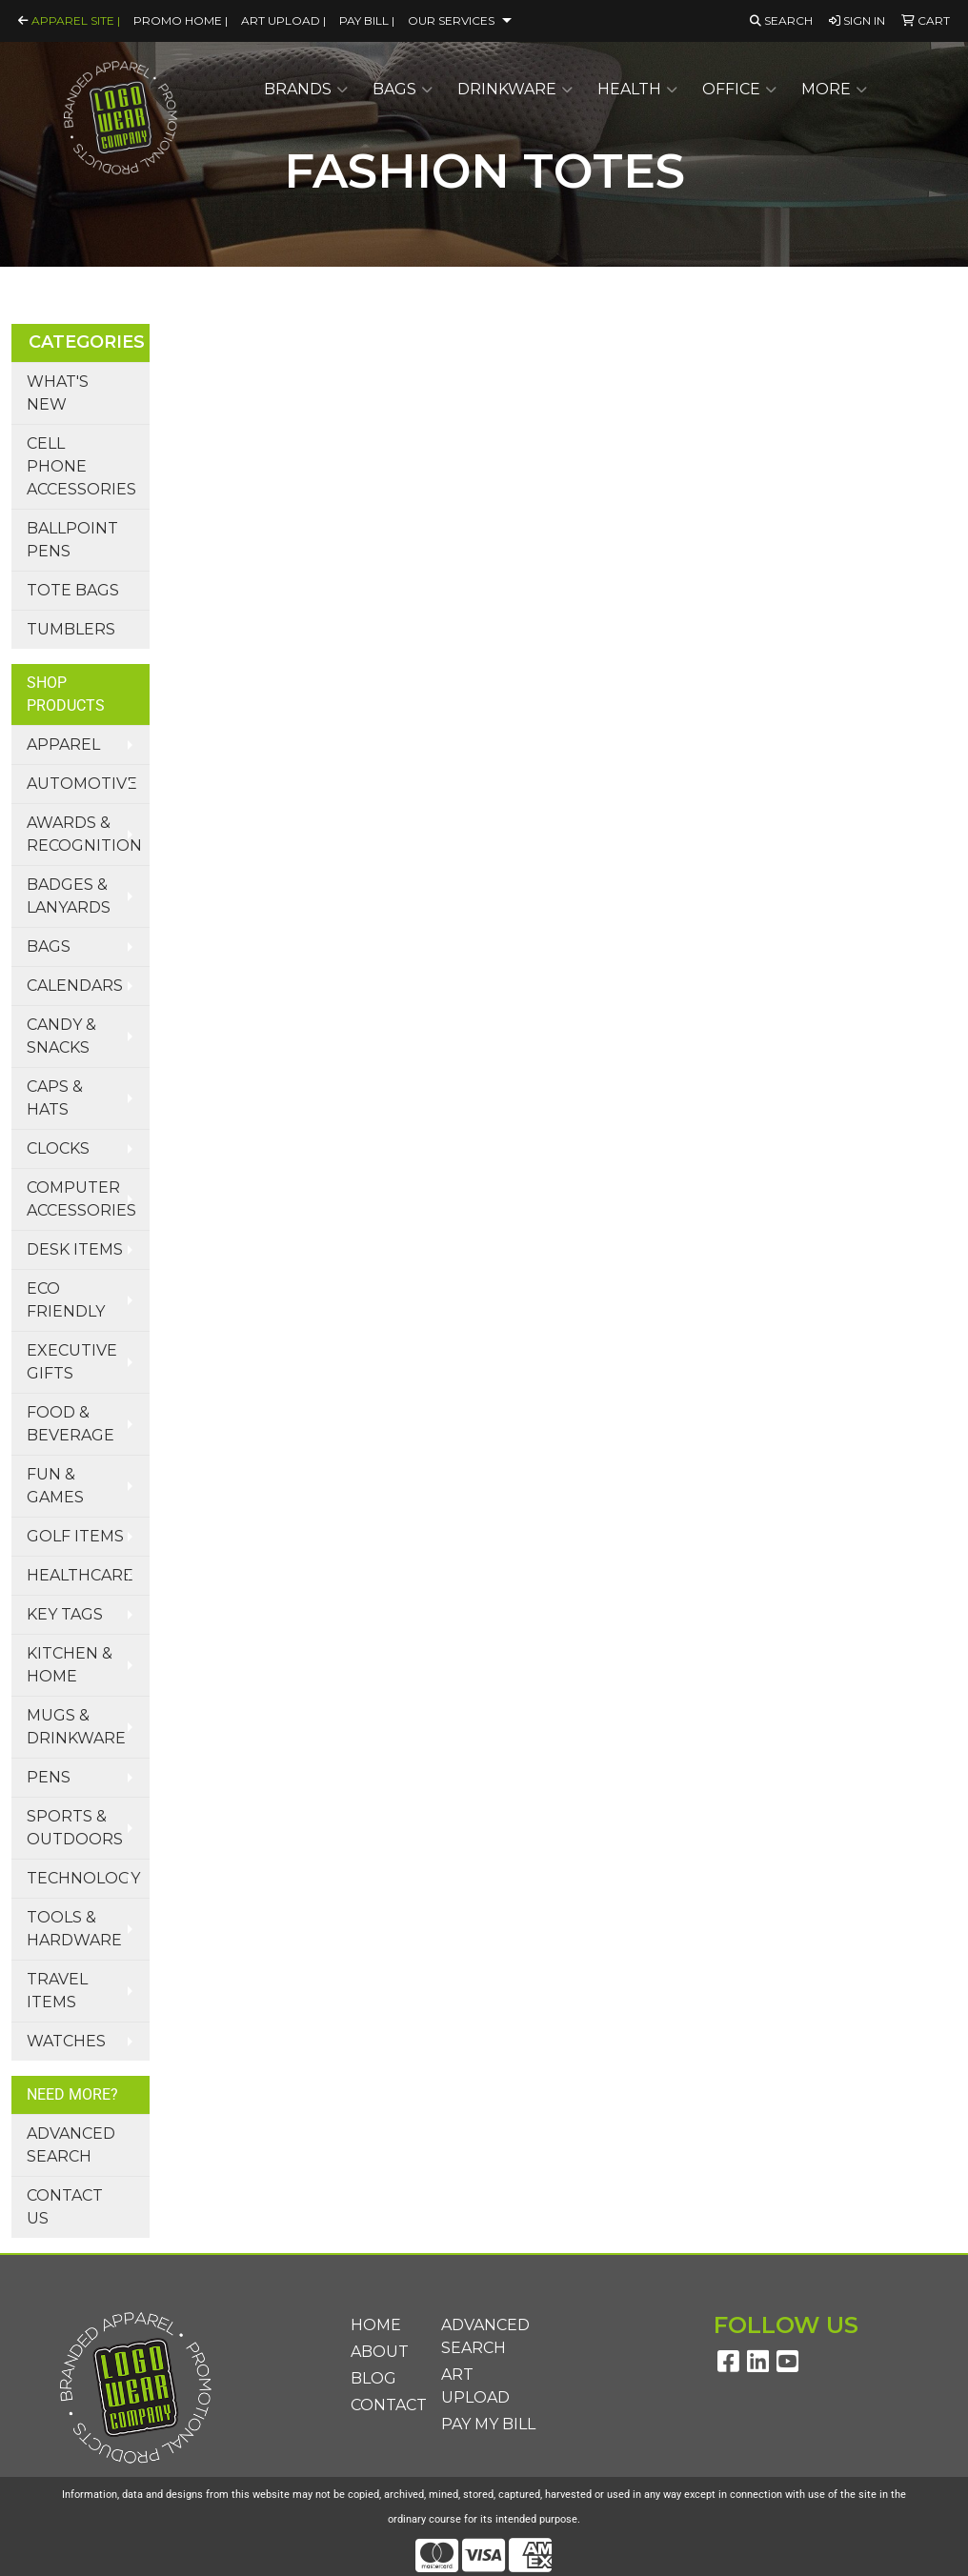 The height and width of the screenshot is (2576, 968). Describe the element at coordinates (66, 2041) in the screenshot. I see `Watches` at that location.